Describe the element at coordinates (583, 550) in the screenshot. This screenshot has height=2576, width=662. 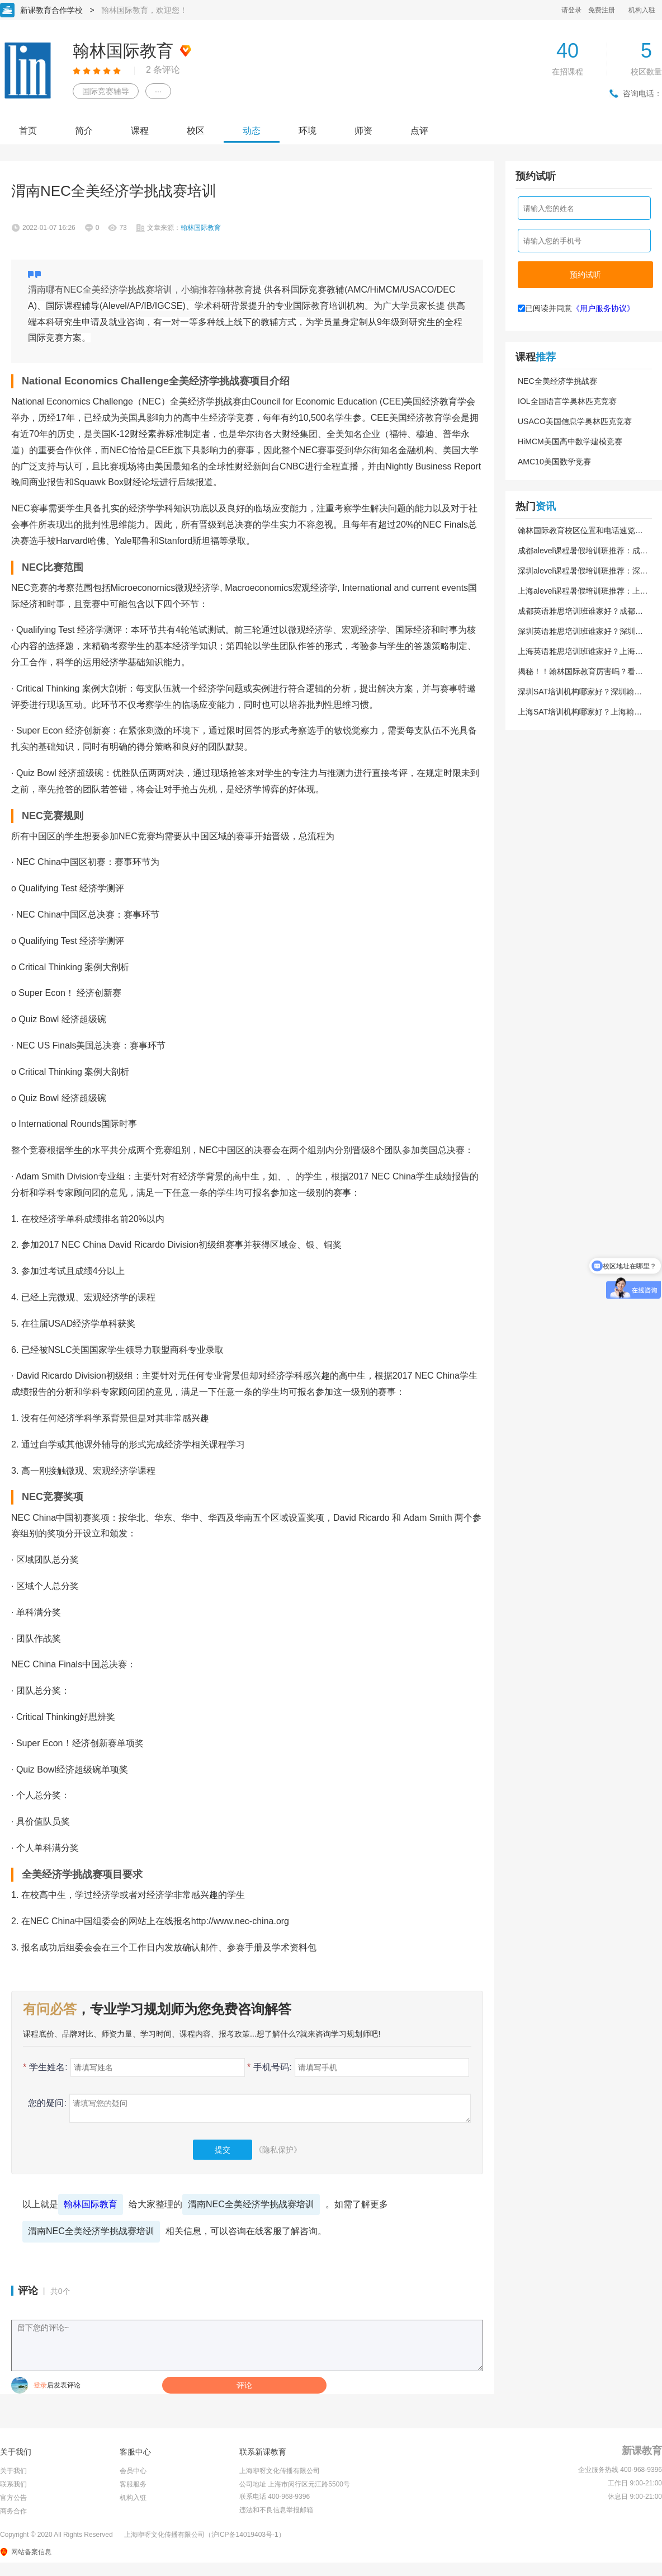
I see `成都alevel课程暑假培训班推荐：成都翰林国际教育` at that location.